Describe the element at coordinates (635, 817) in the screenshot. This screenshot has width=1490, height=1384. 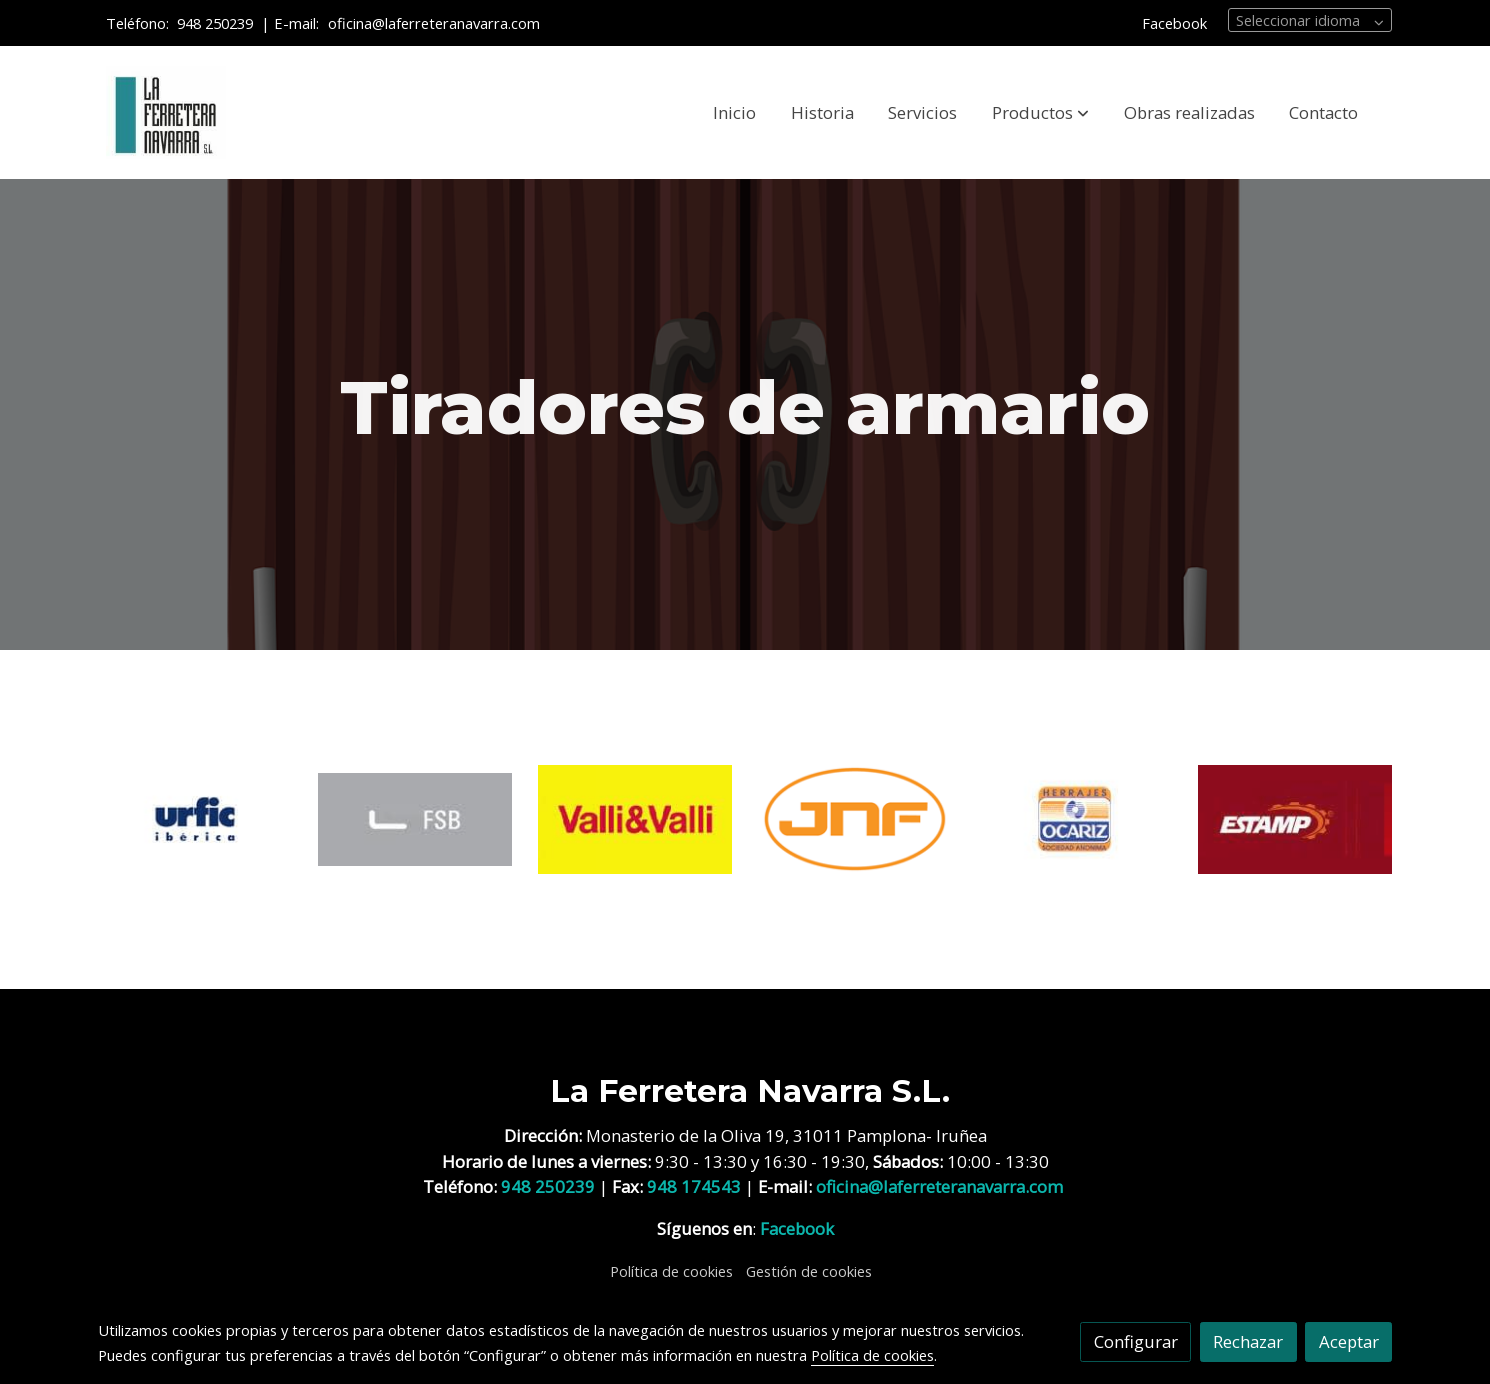
I see `[enlace Holding 1]` at that location.